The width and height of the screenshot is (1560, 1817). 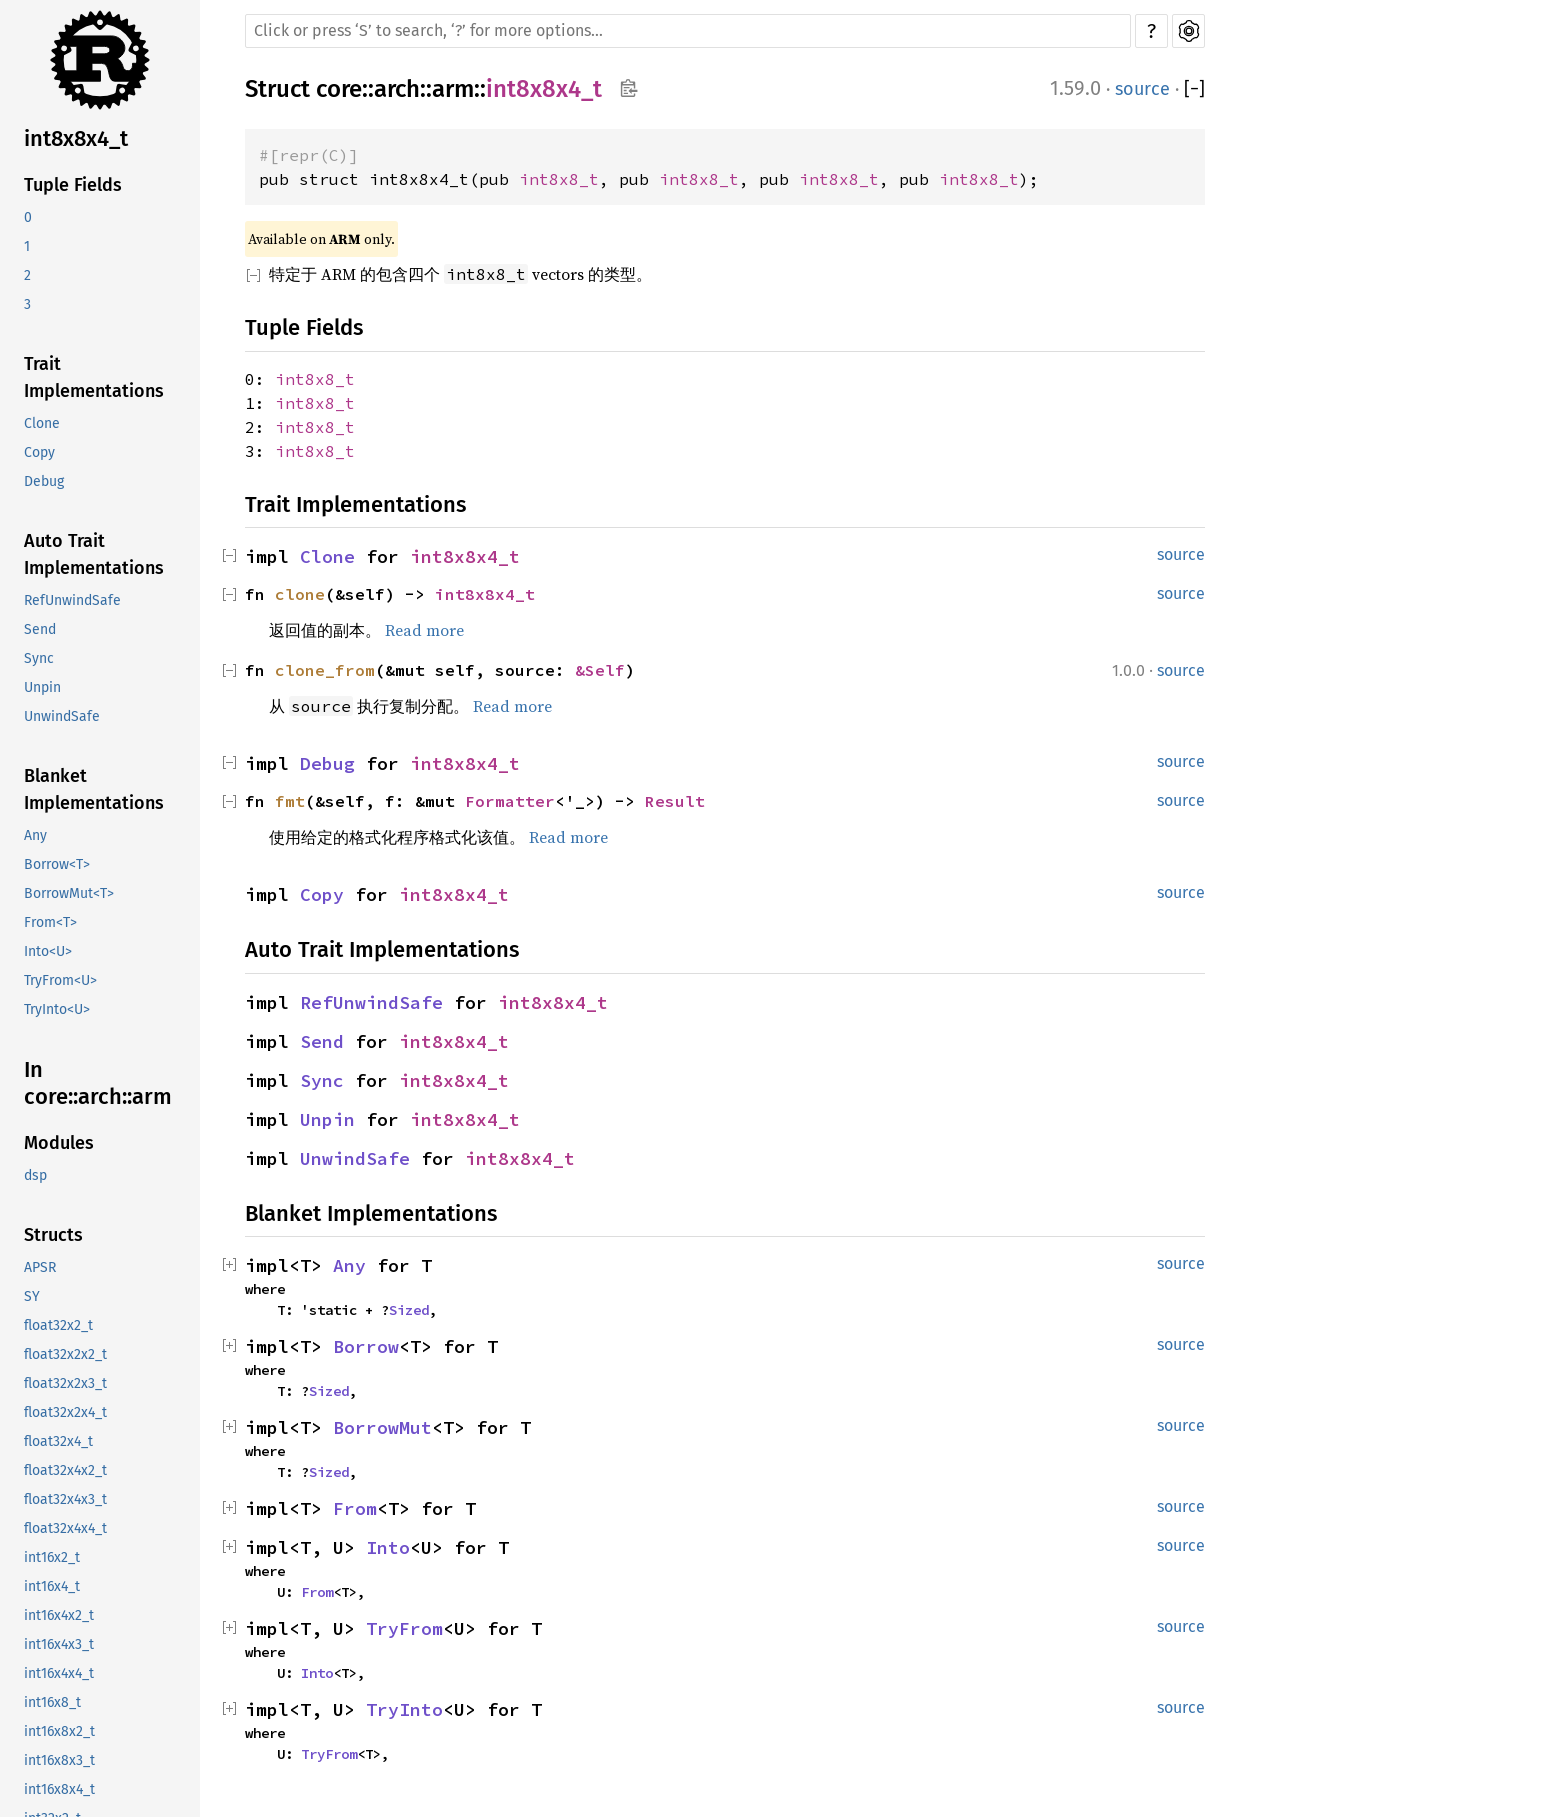 I want to click on float32x2x2_t, so click(x=65, y=1354).